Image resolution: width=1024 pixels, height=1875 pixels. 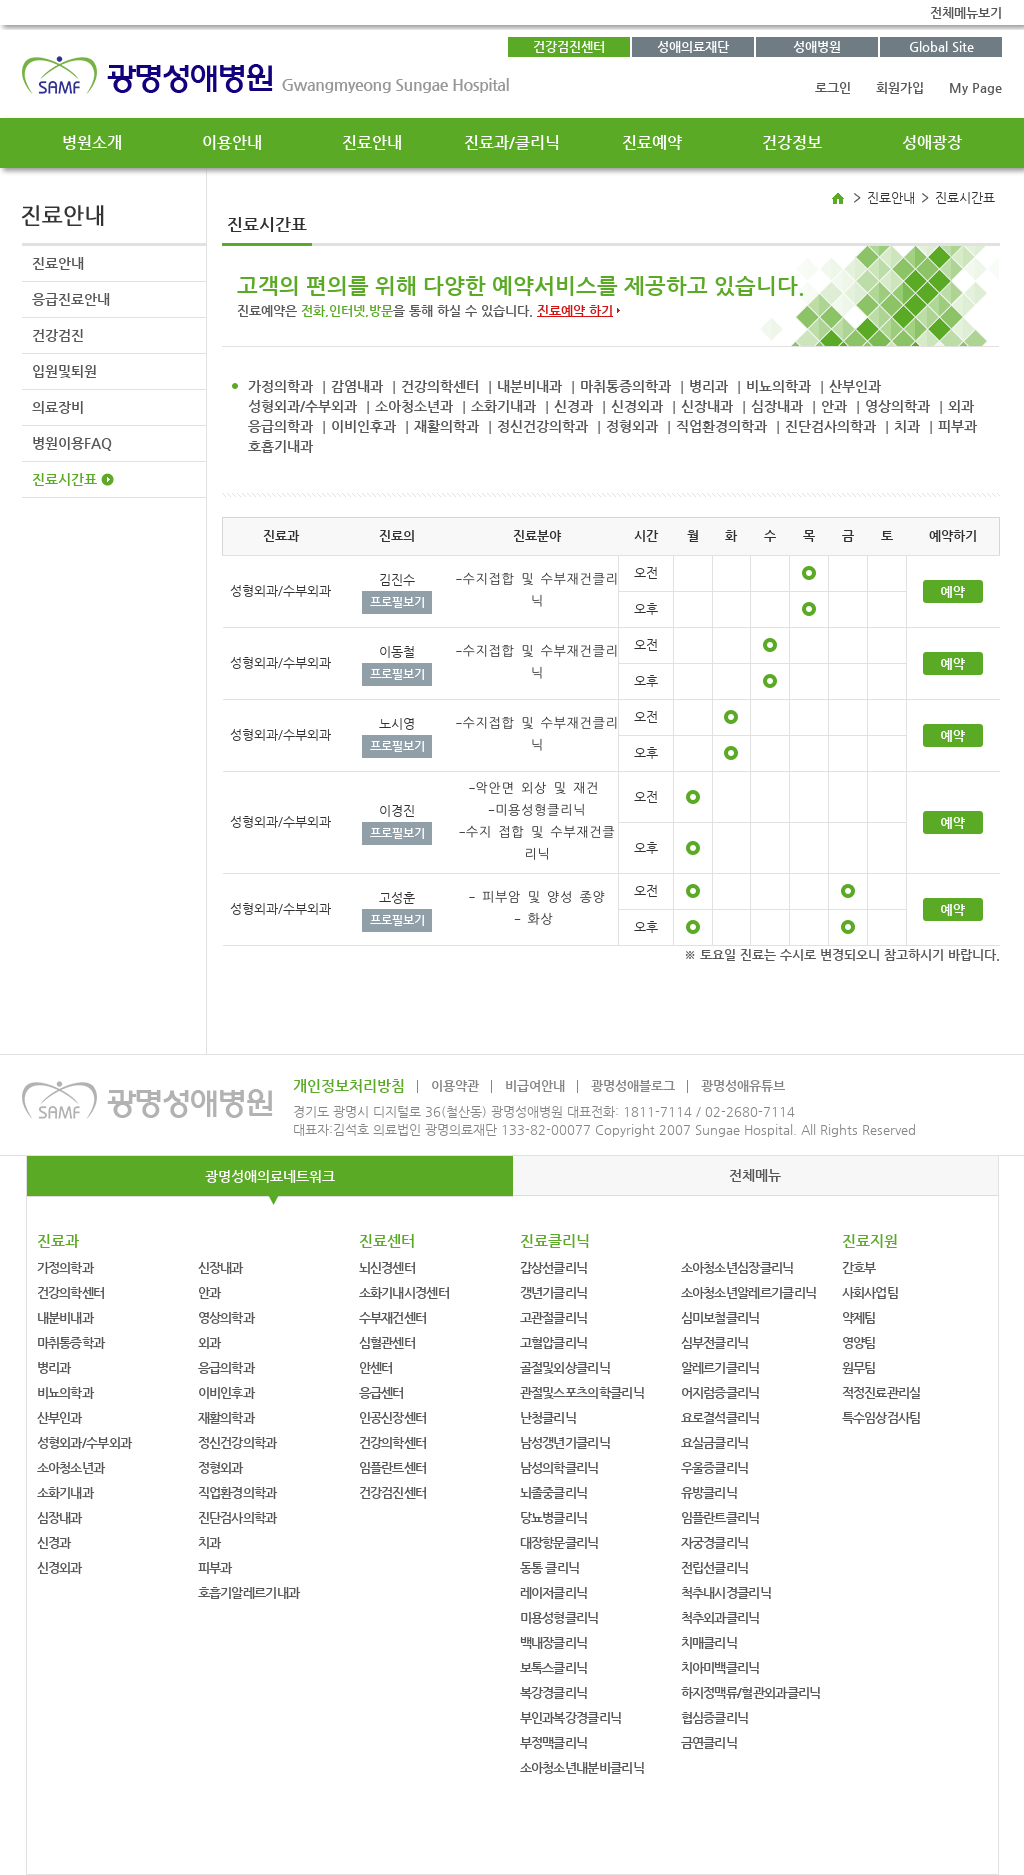 I want to click on 건강정보, so click(x=792, y=142).